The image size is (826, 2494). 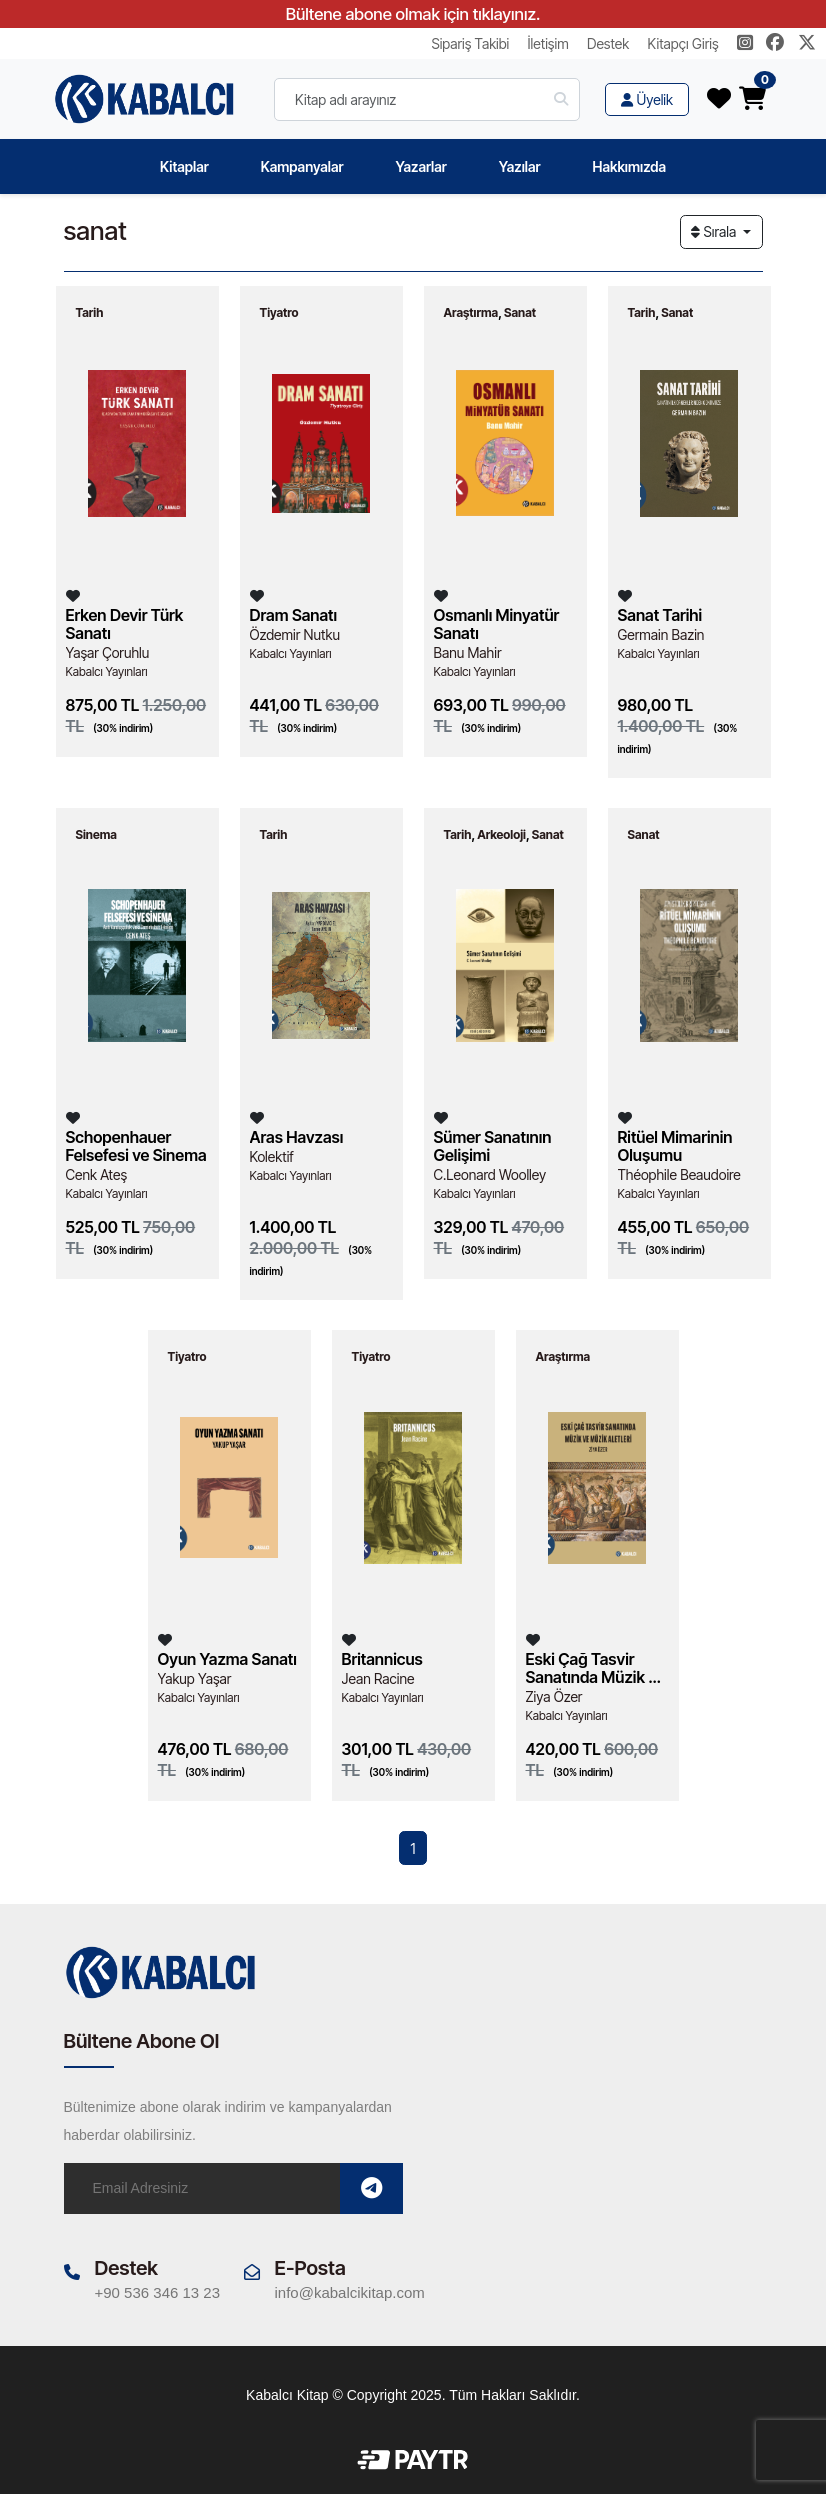 What do you see at coordinates (302, 166) in the screenshot?
I see `Kampanyalar` at bounding box center [302, 166].